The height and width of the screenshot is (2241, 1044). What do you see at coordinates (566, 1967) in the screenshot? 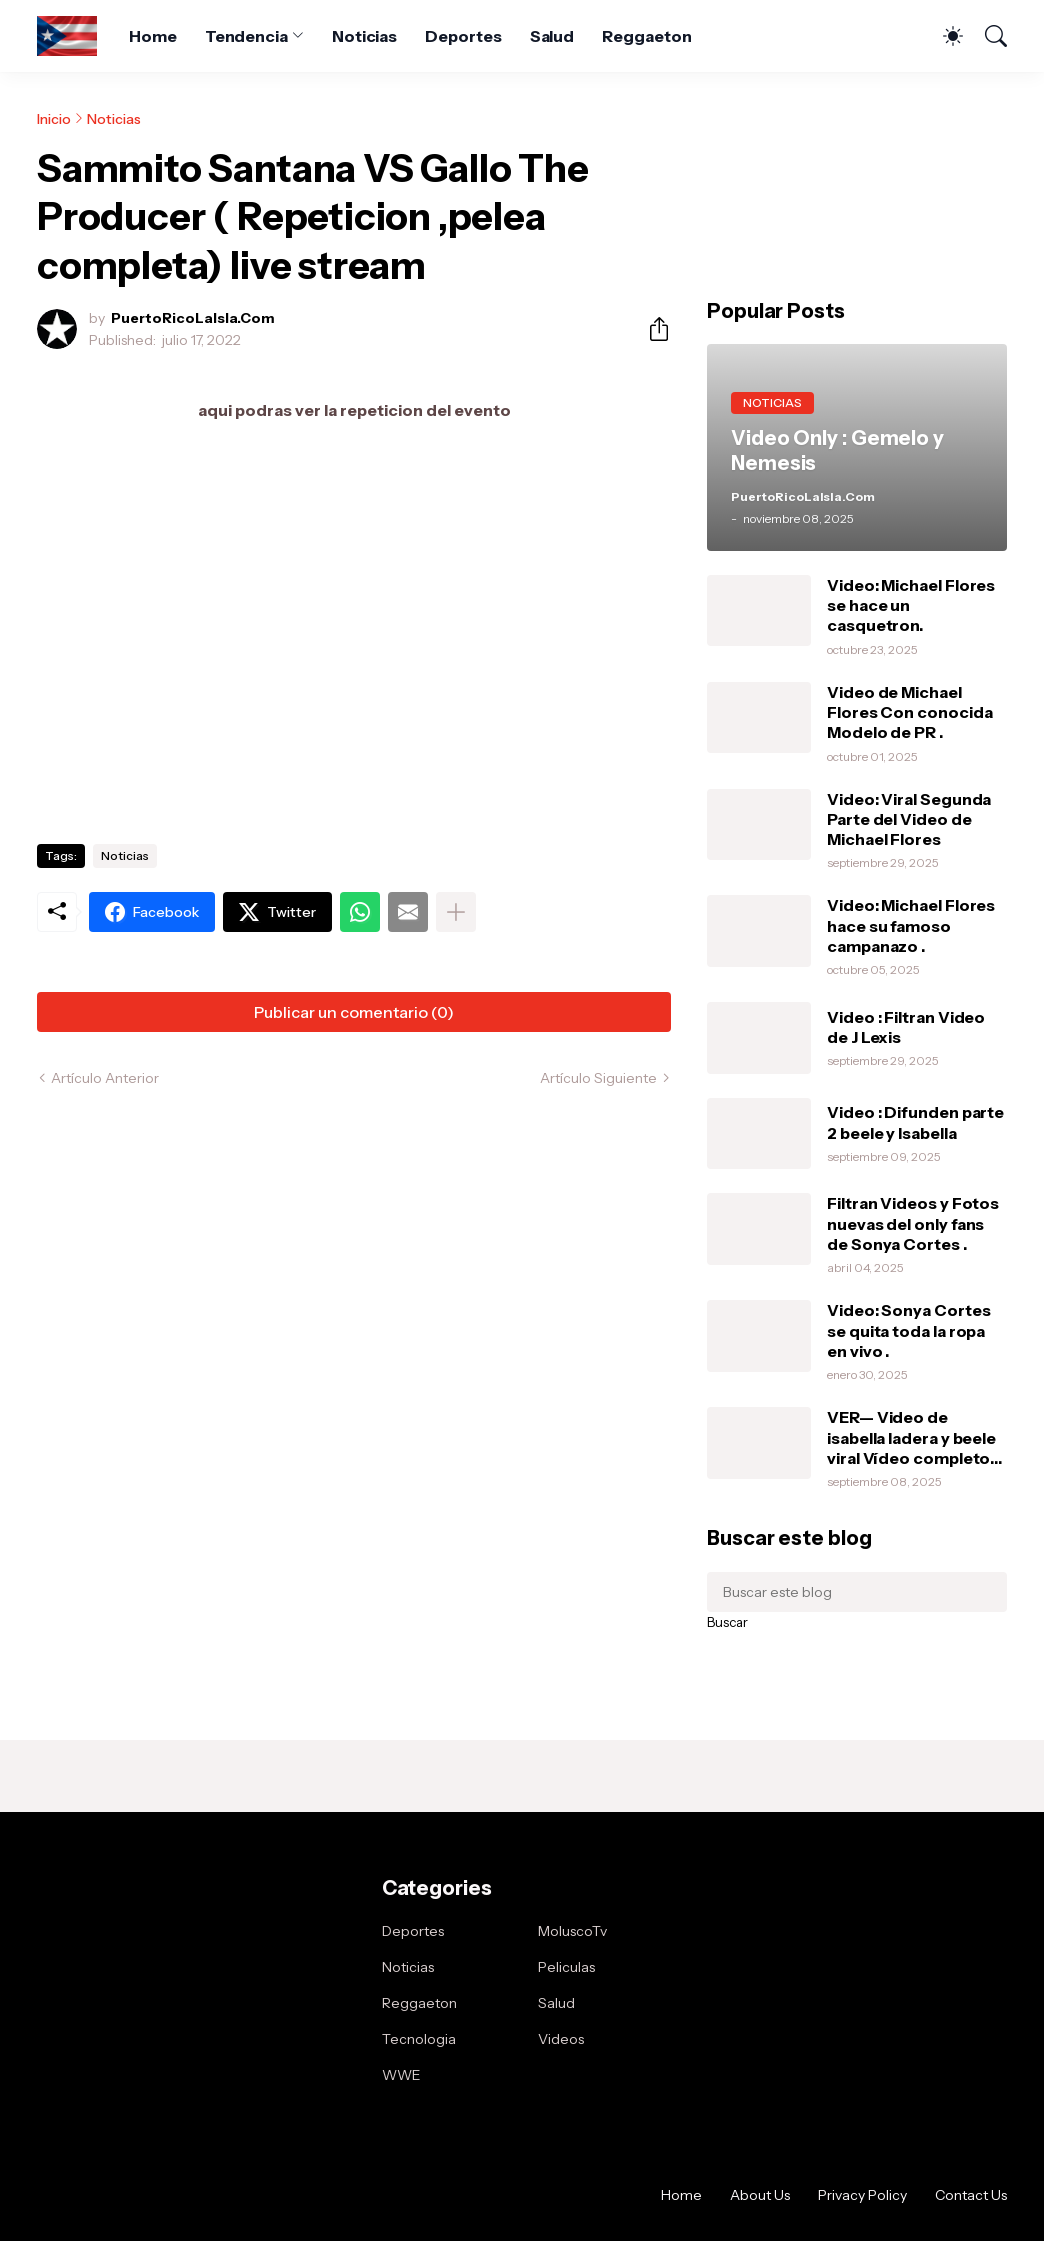
I see `Peliculas` at bounding box center [566, 1967].